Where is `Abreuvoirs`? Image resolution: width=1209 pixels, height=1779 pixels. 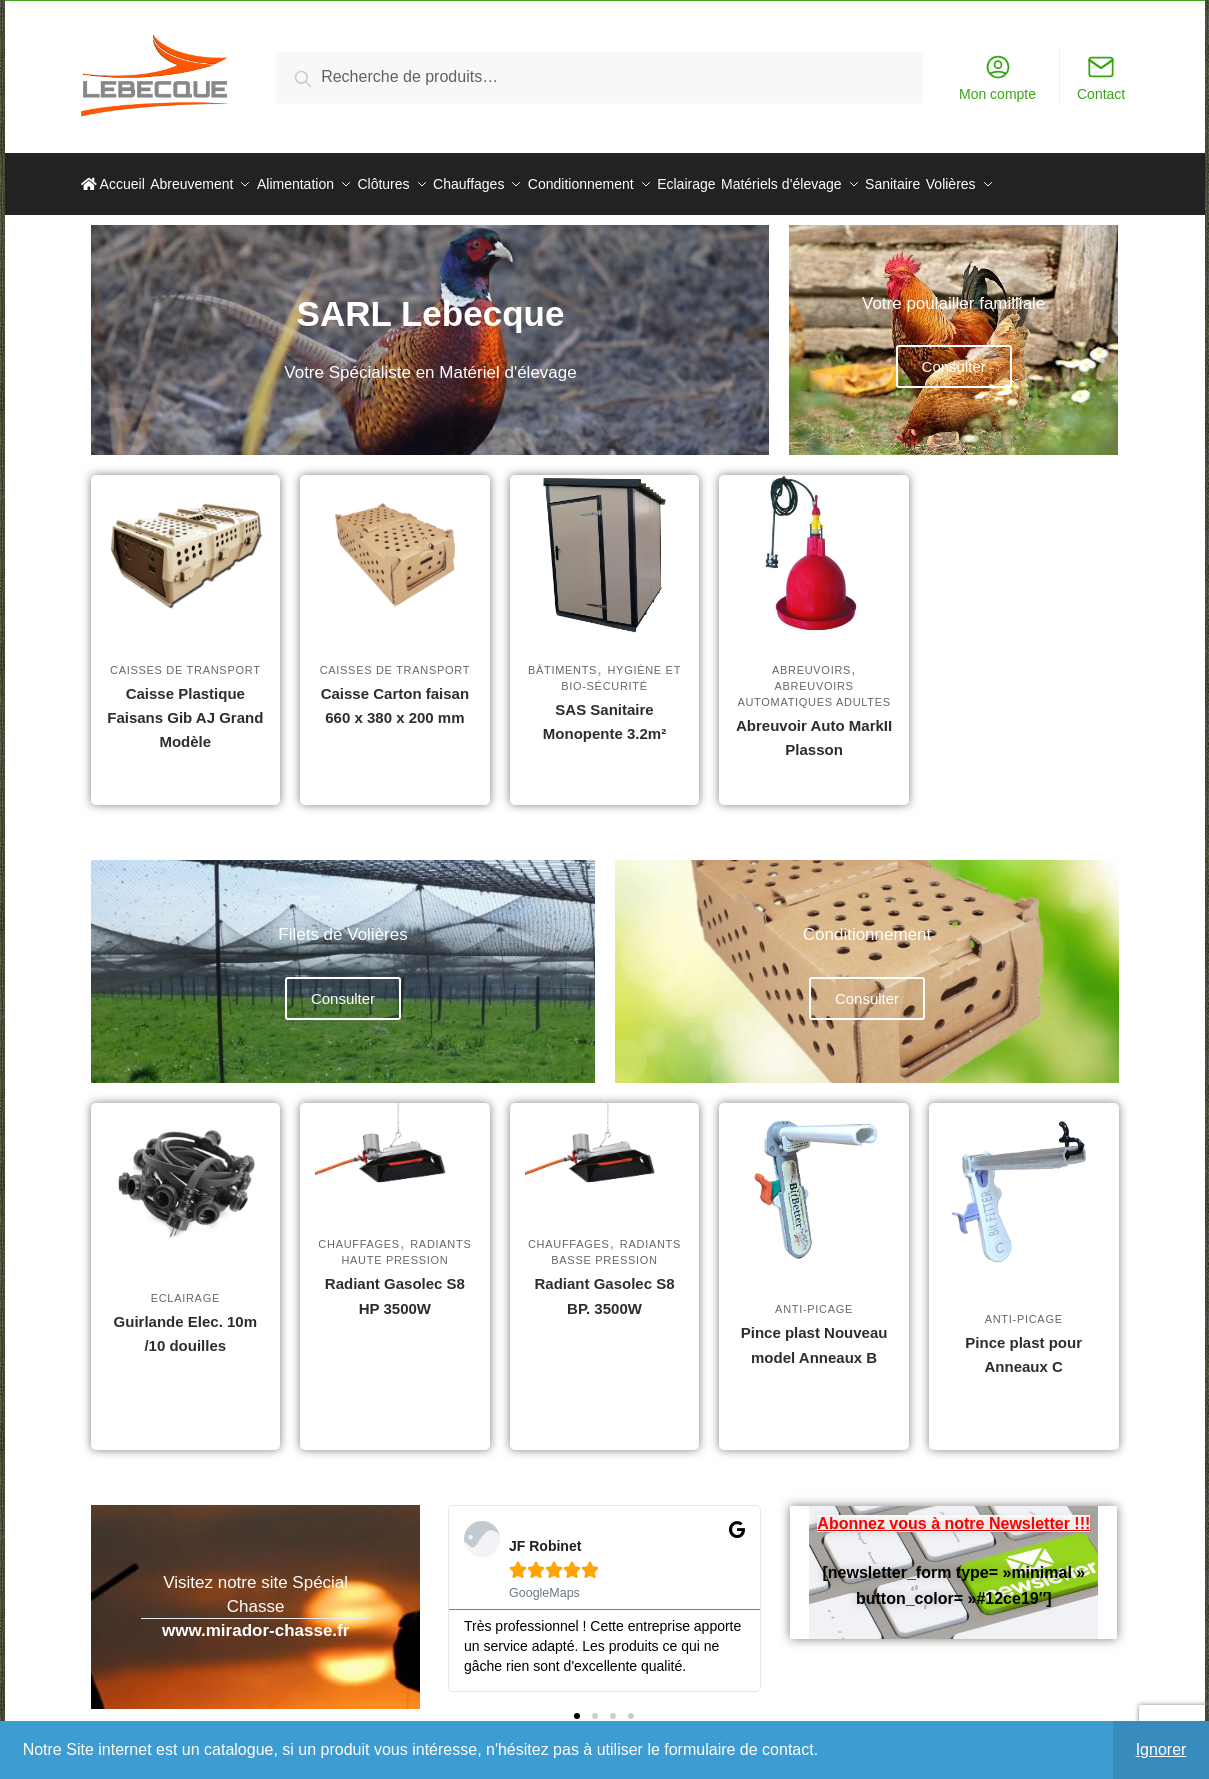 Abreuvoirs is located at coordinates (811, 658).